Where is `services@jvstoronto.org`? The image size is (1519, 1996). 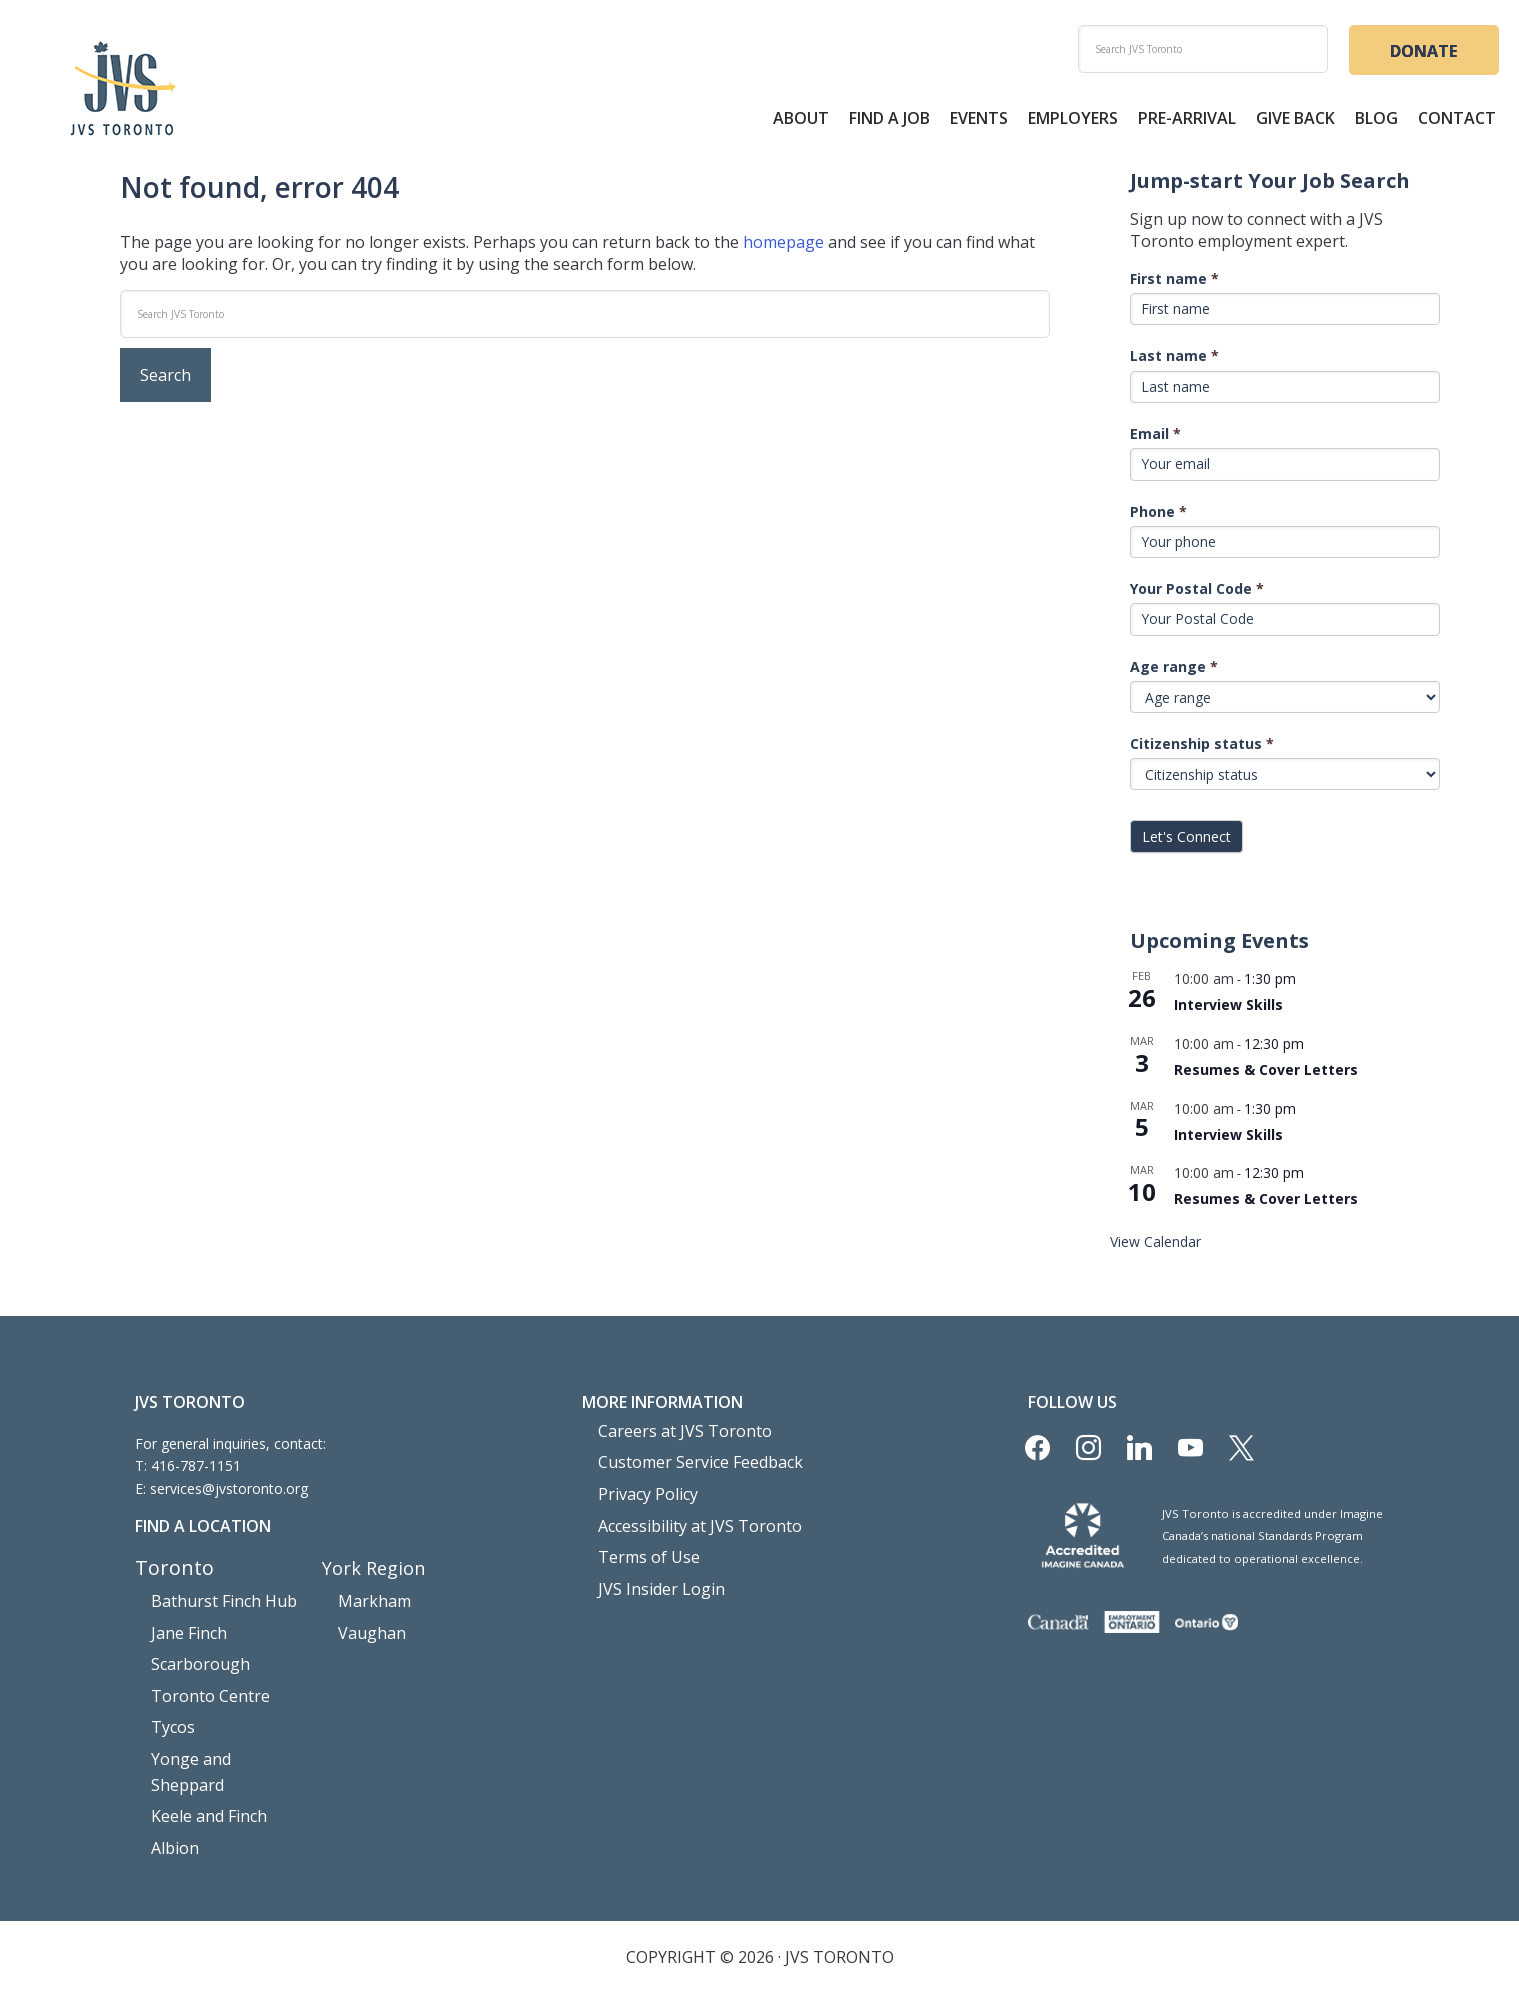 services@jvstoronto.org is located at coordinates (229, 1490).